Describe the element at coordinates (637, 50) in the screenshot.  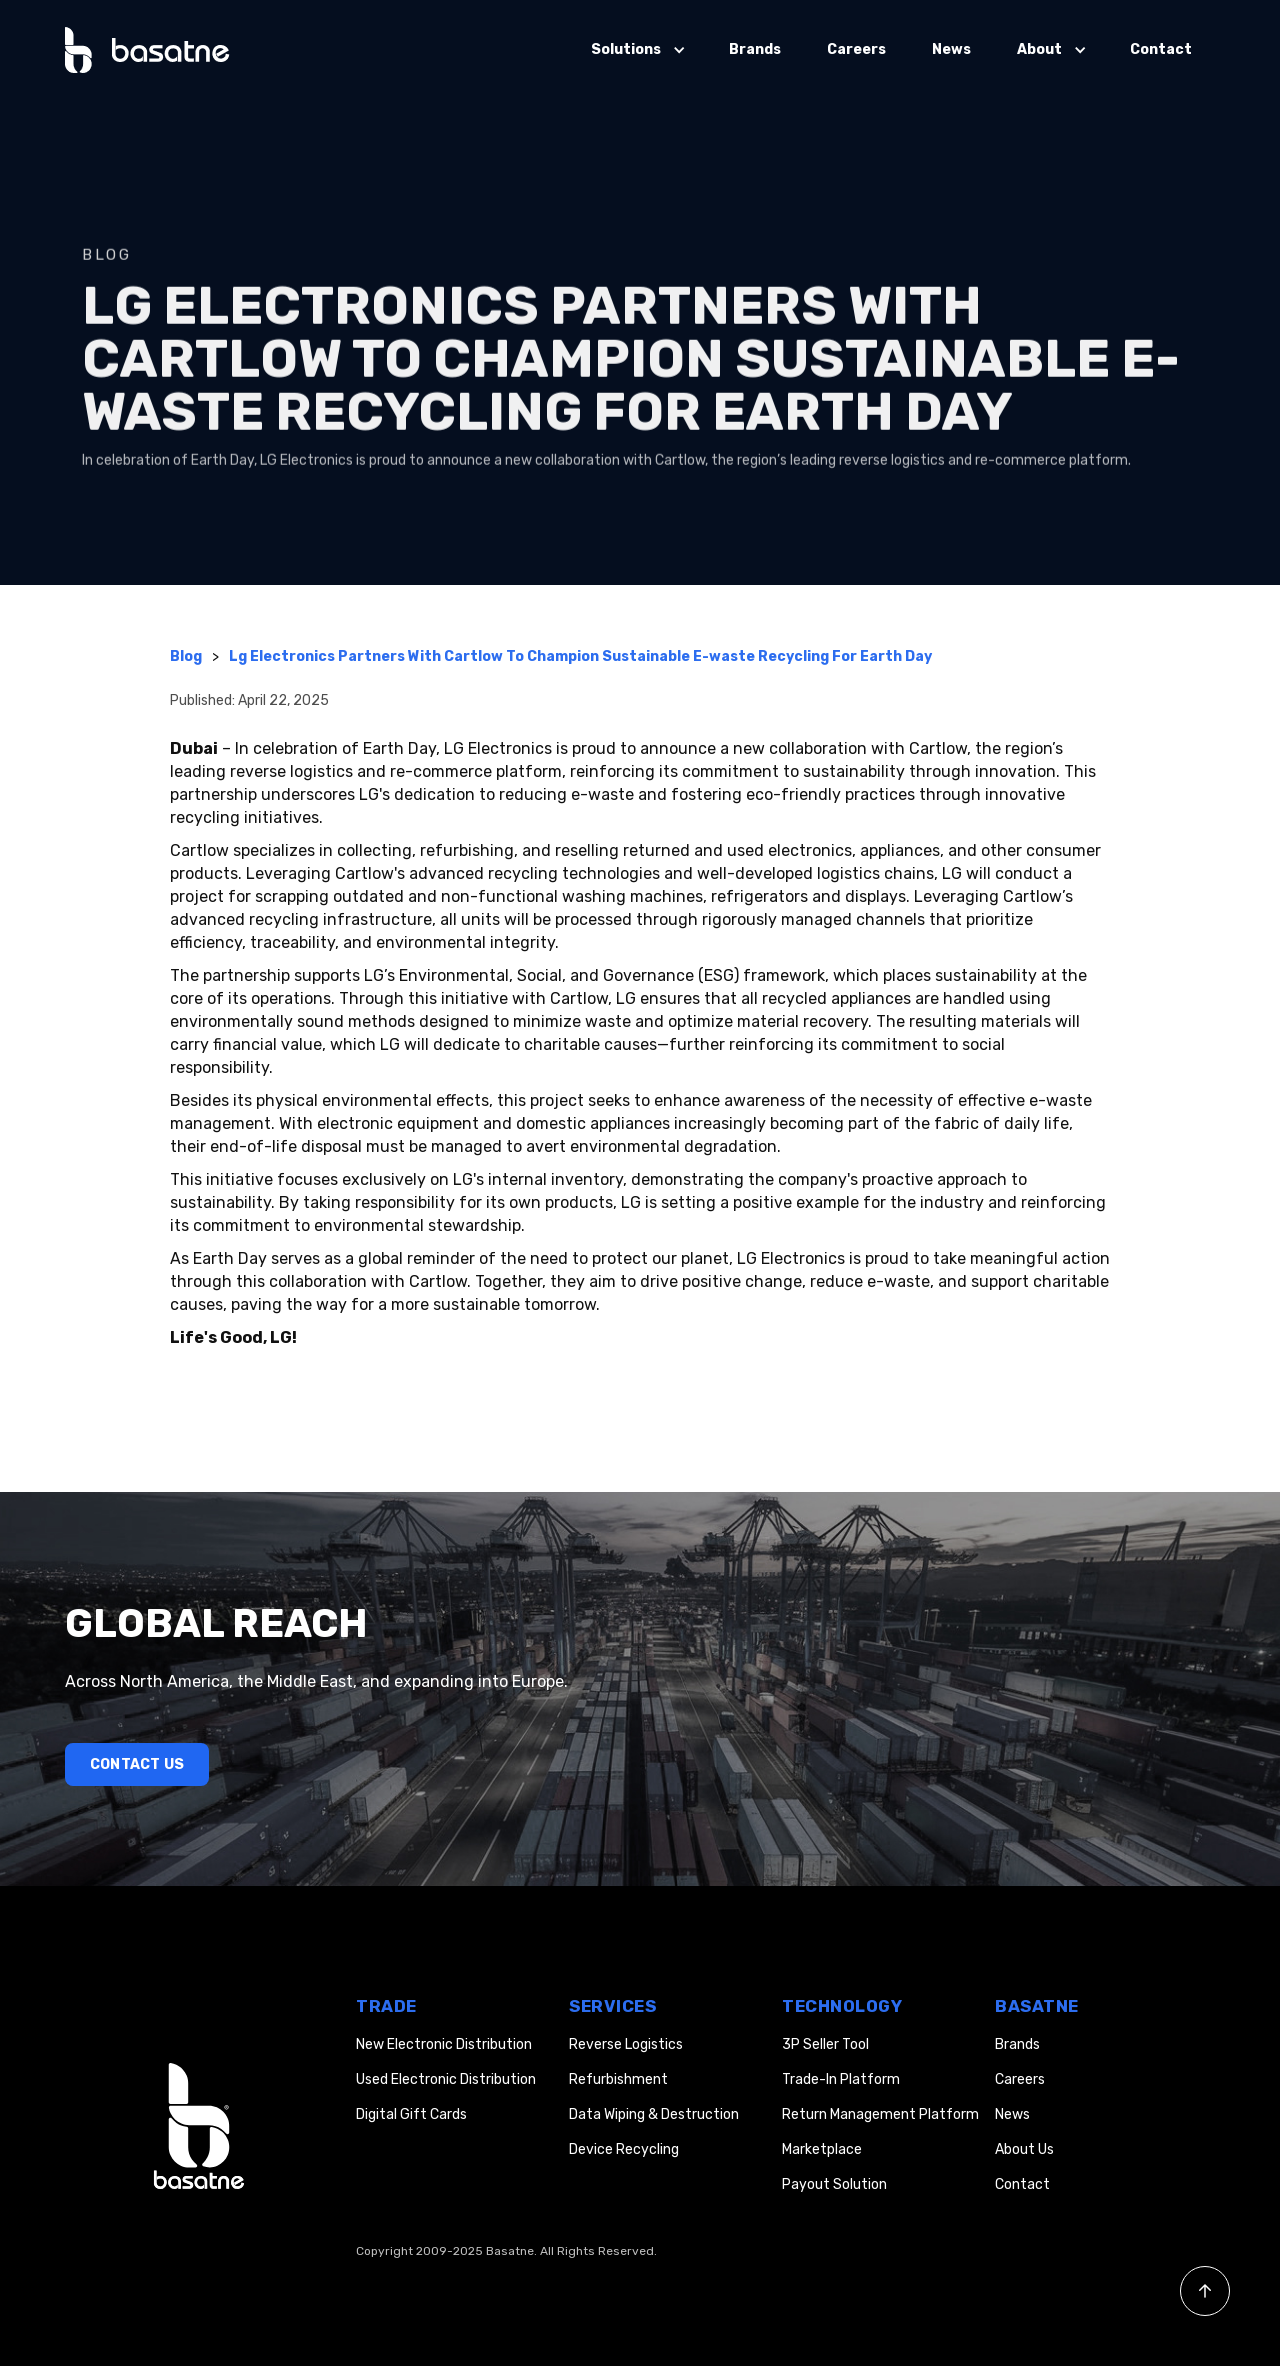
I see `[button]` at that location.